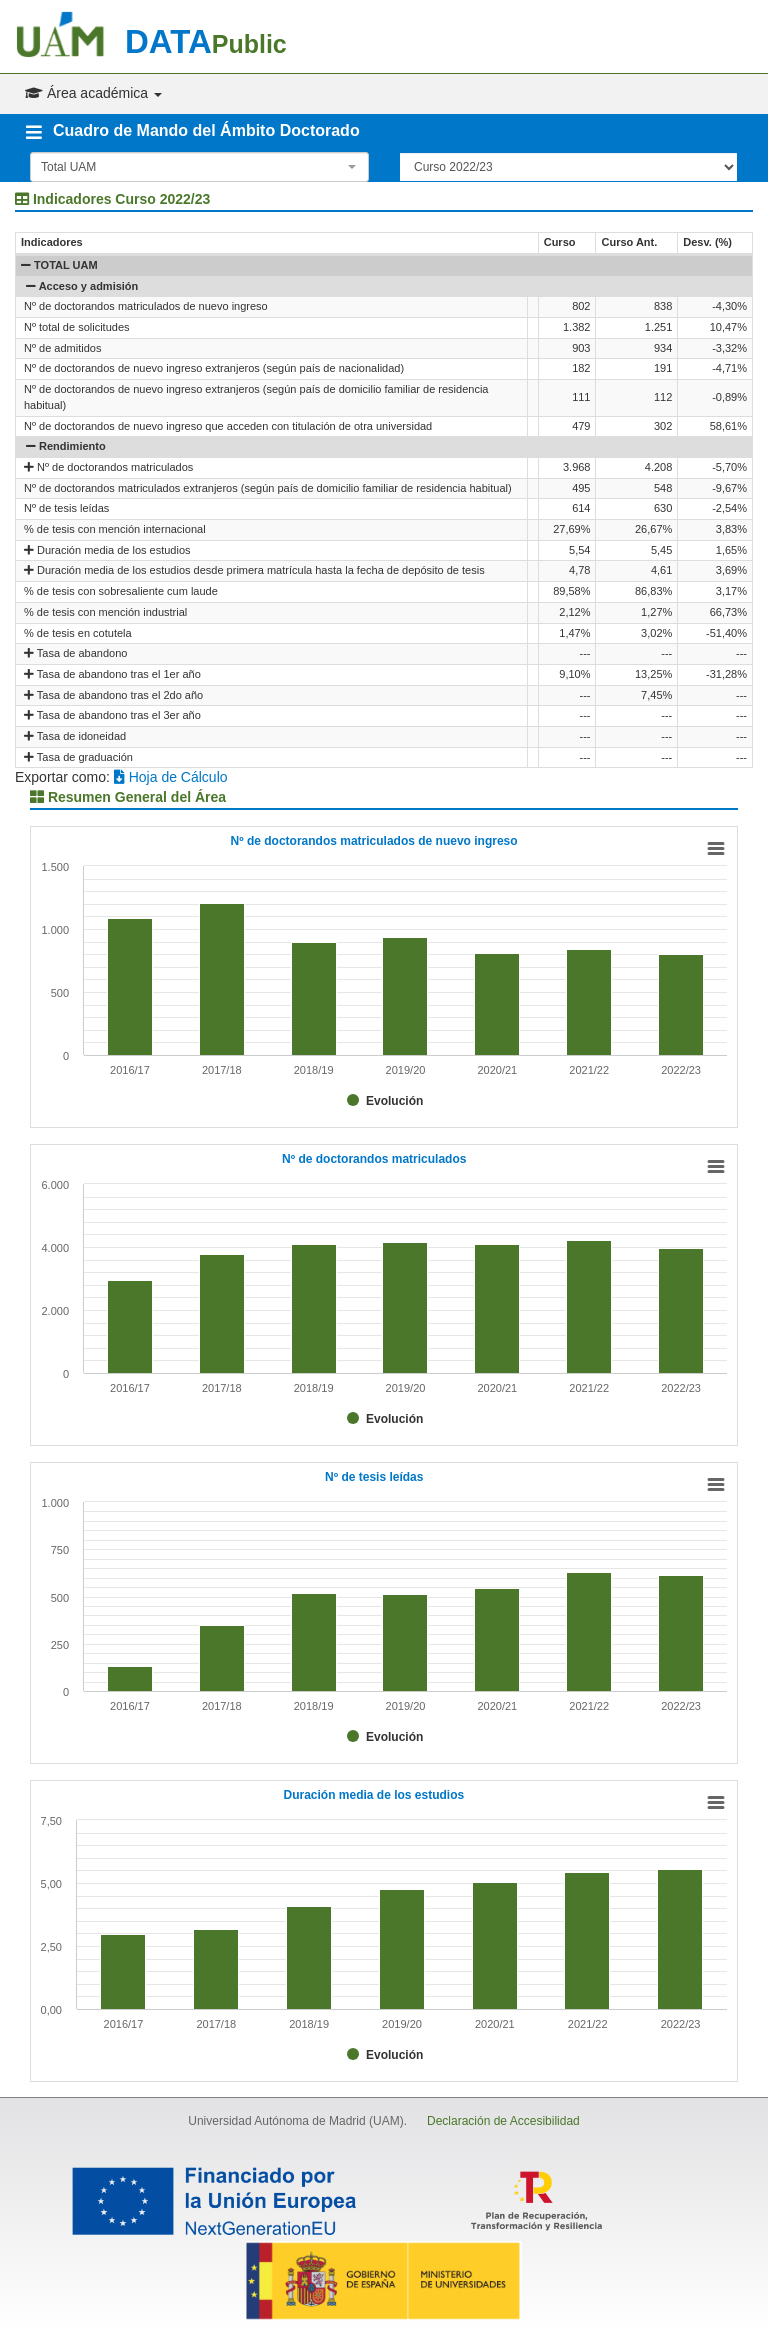 The image size is (768, 2336). What do you see at coordinates (93, 93) in the screenshot?
I see `Área académica [button]` at bounding box center [93, 93].